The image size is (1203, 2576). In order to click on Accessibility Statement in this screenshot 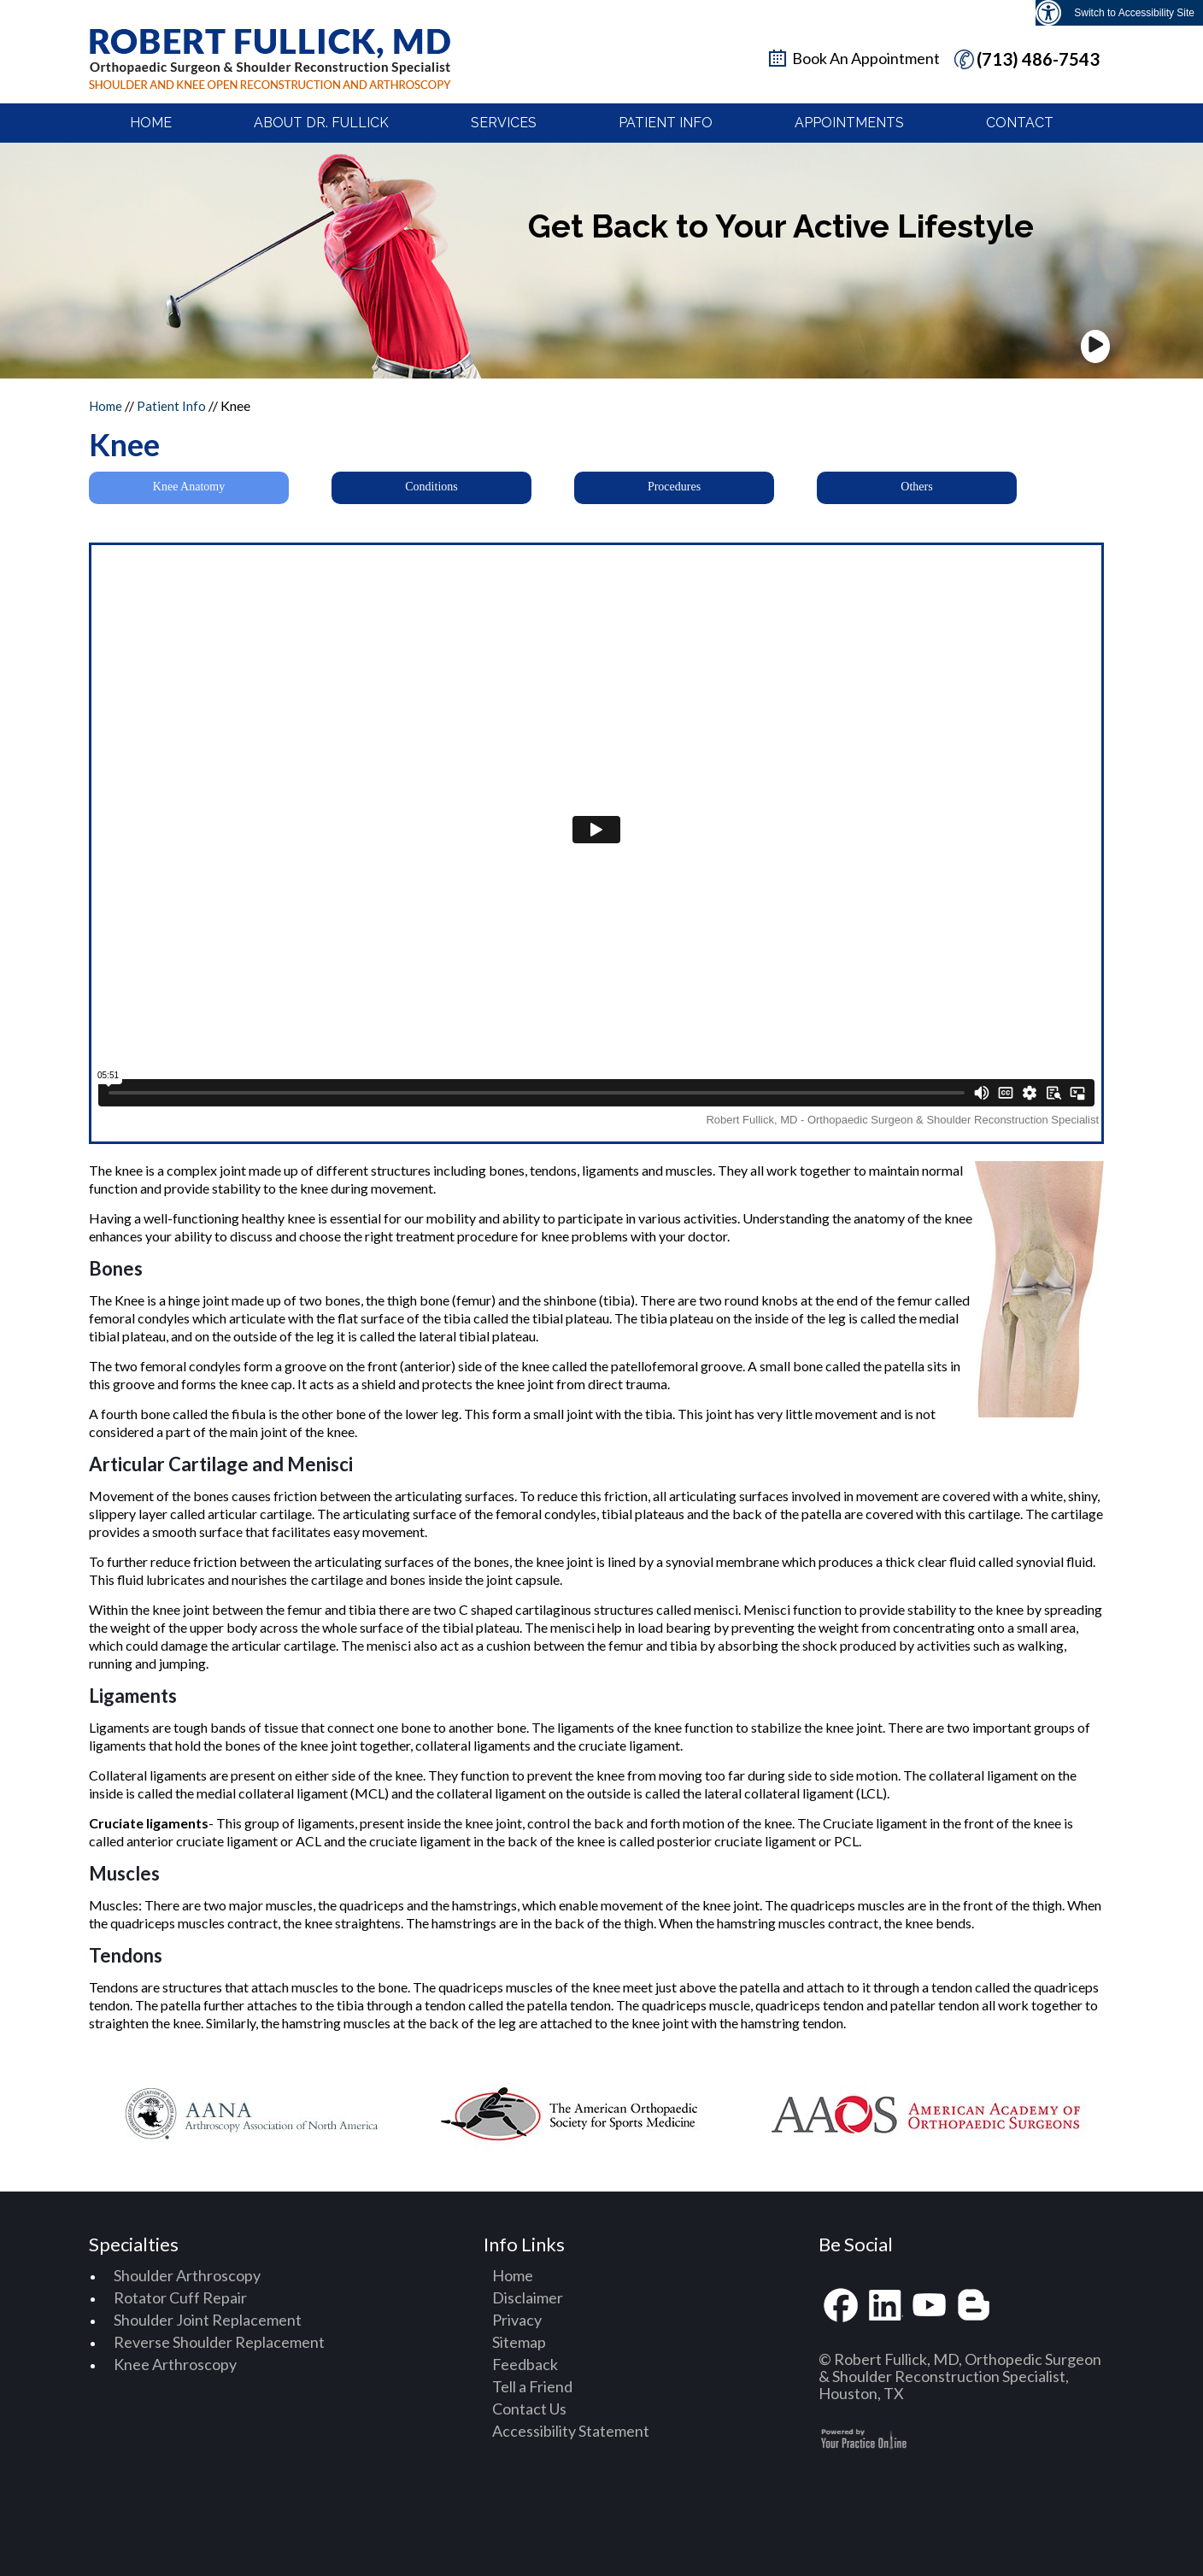, I will do `click(570, 2430)`.